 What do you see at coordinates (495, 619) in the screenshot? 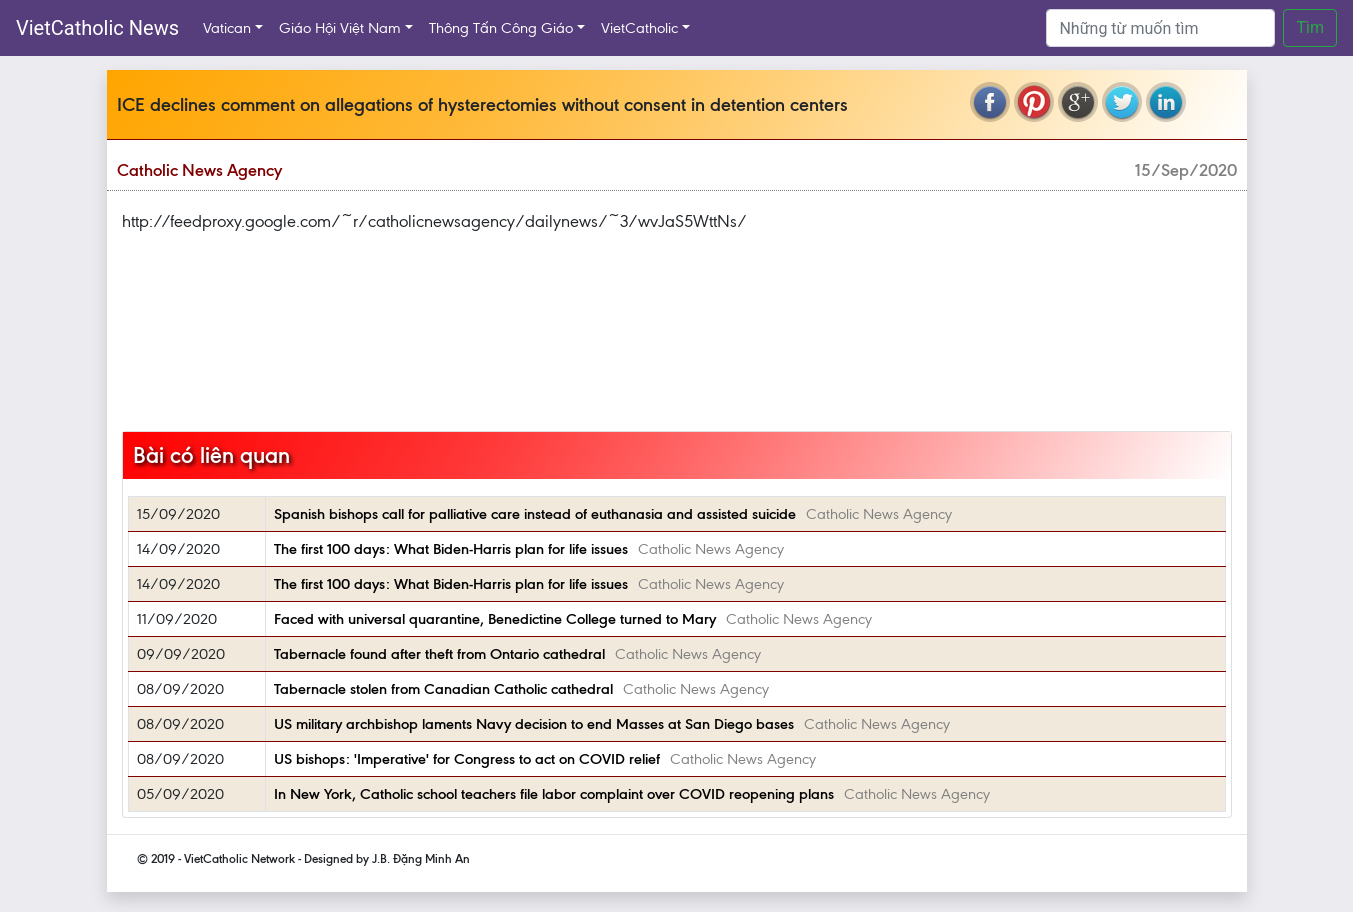
I see `Faced with universal quarantine, Benedictine College turned to Mary` at bounding box center [495, 619].